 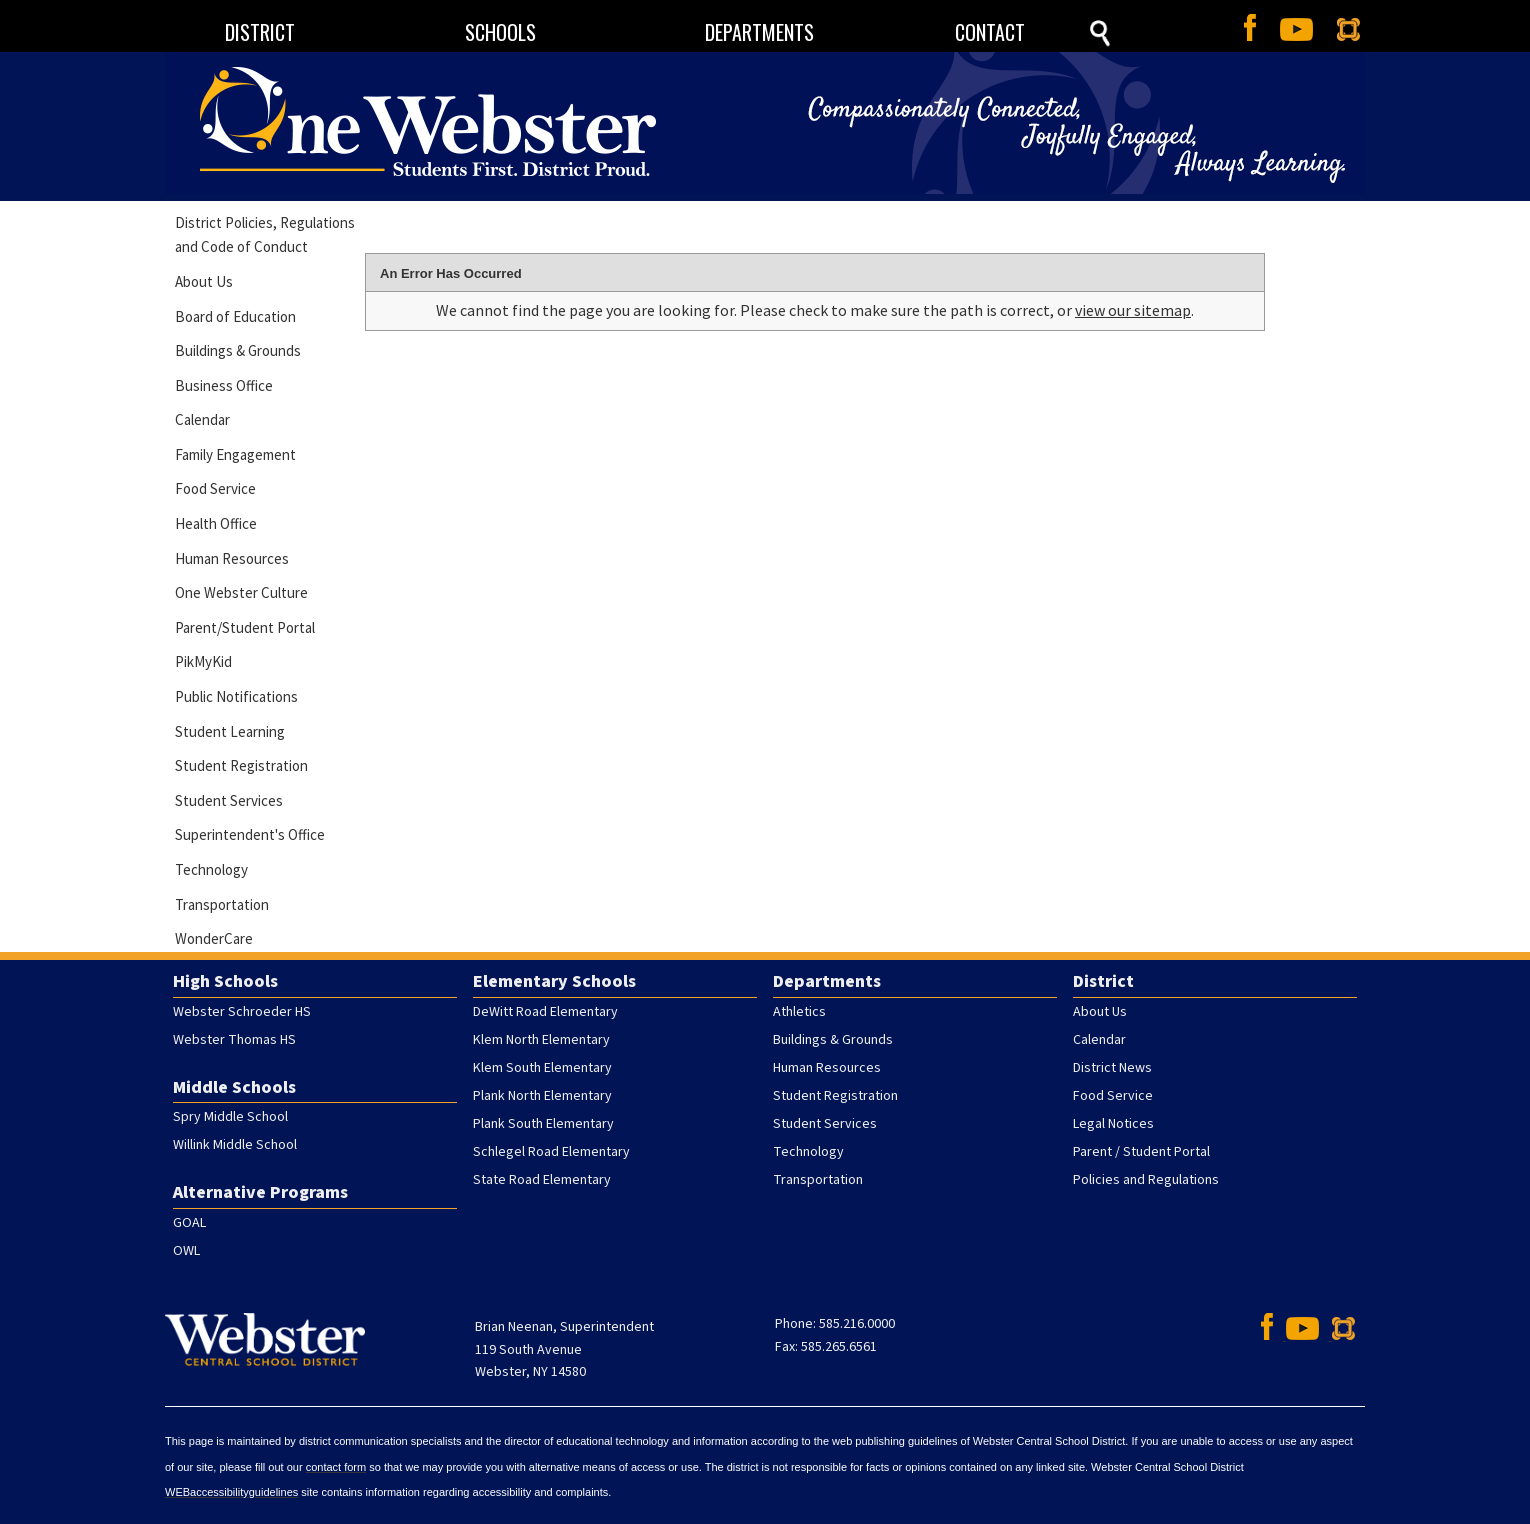 What do you see at coordinates (186, 1251) in the screenshot?
I see `OWL` at bounding box center [186, 1251].